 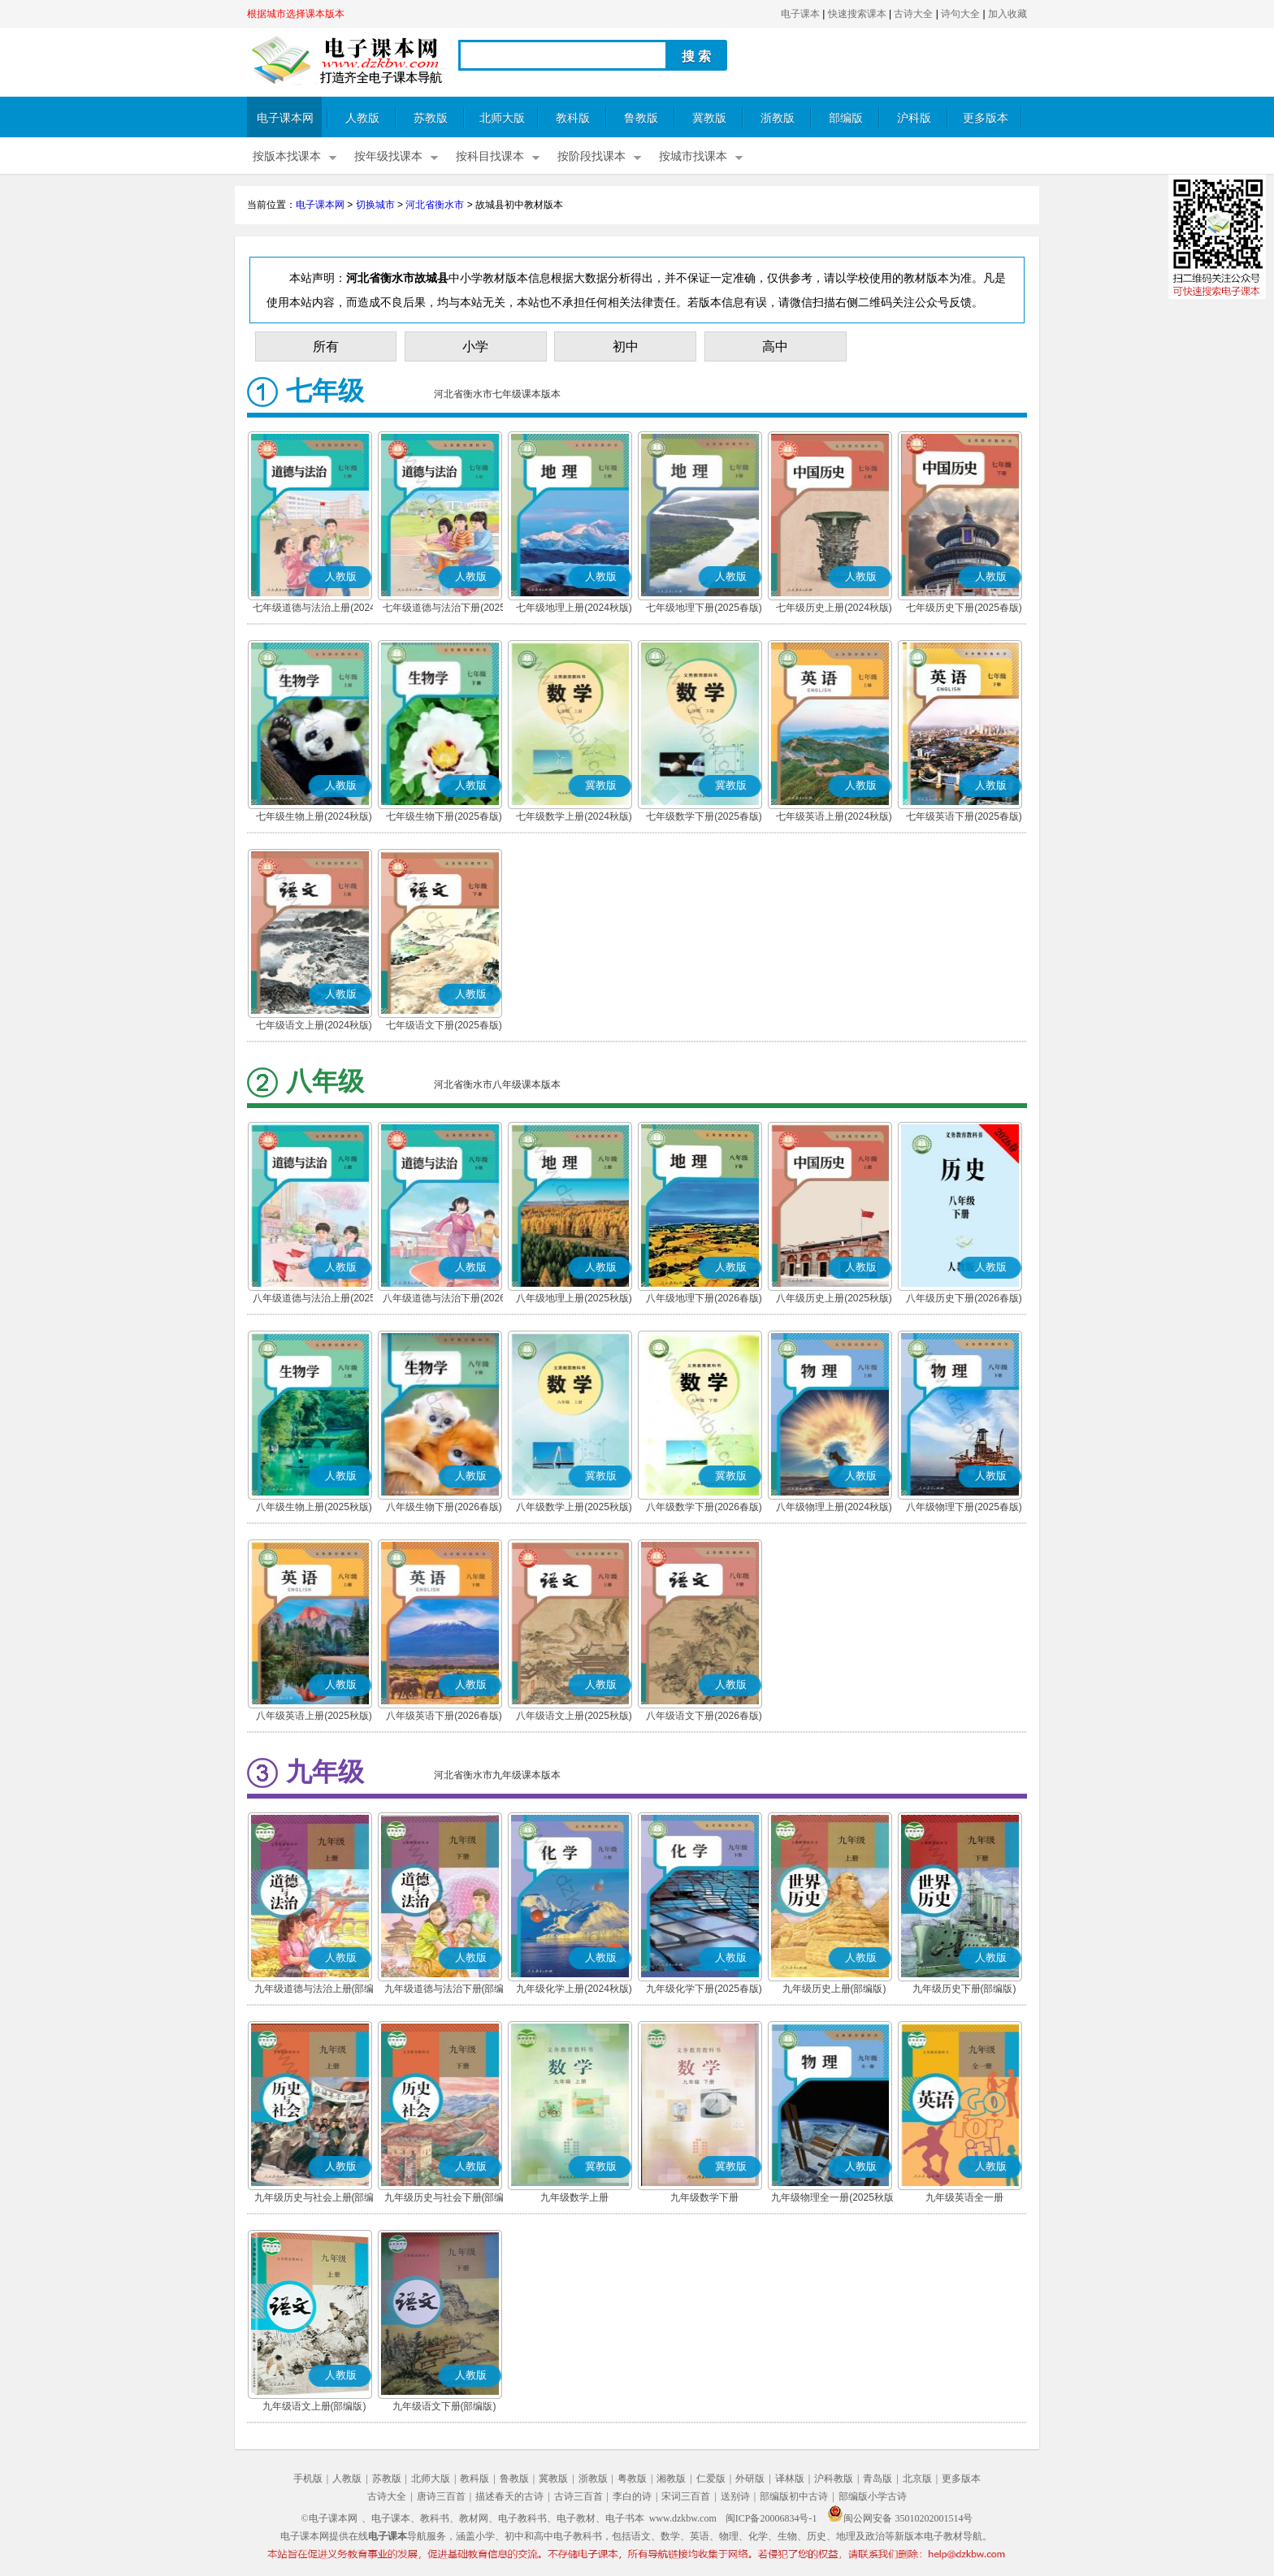 I want to click on 按版本找课本, so click(x=287, y=156).